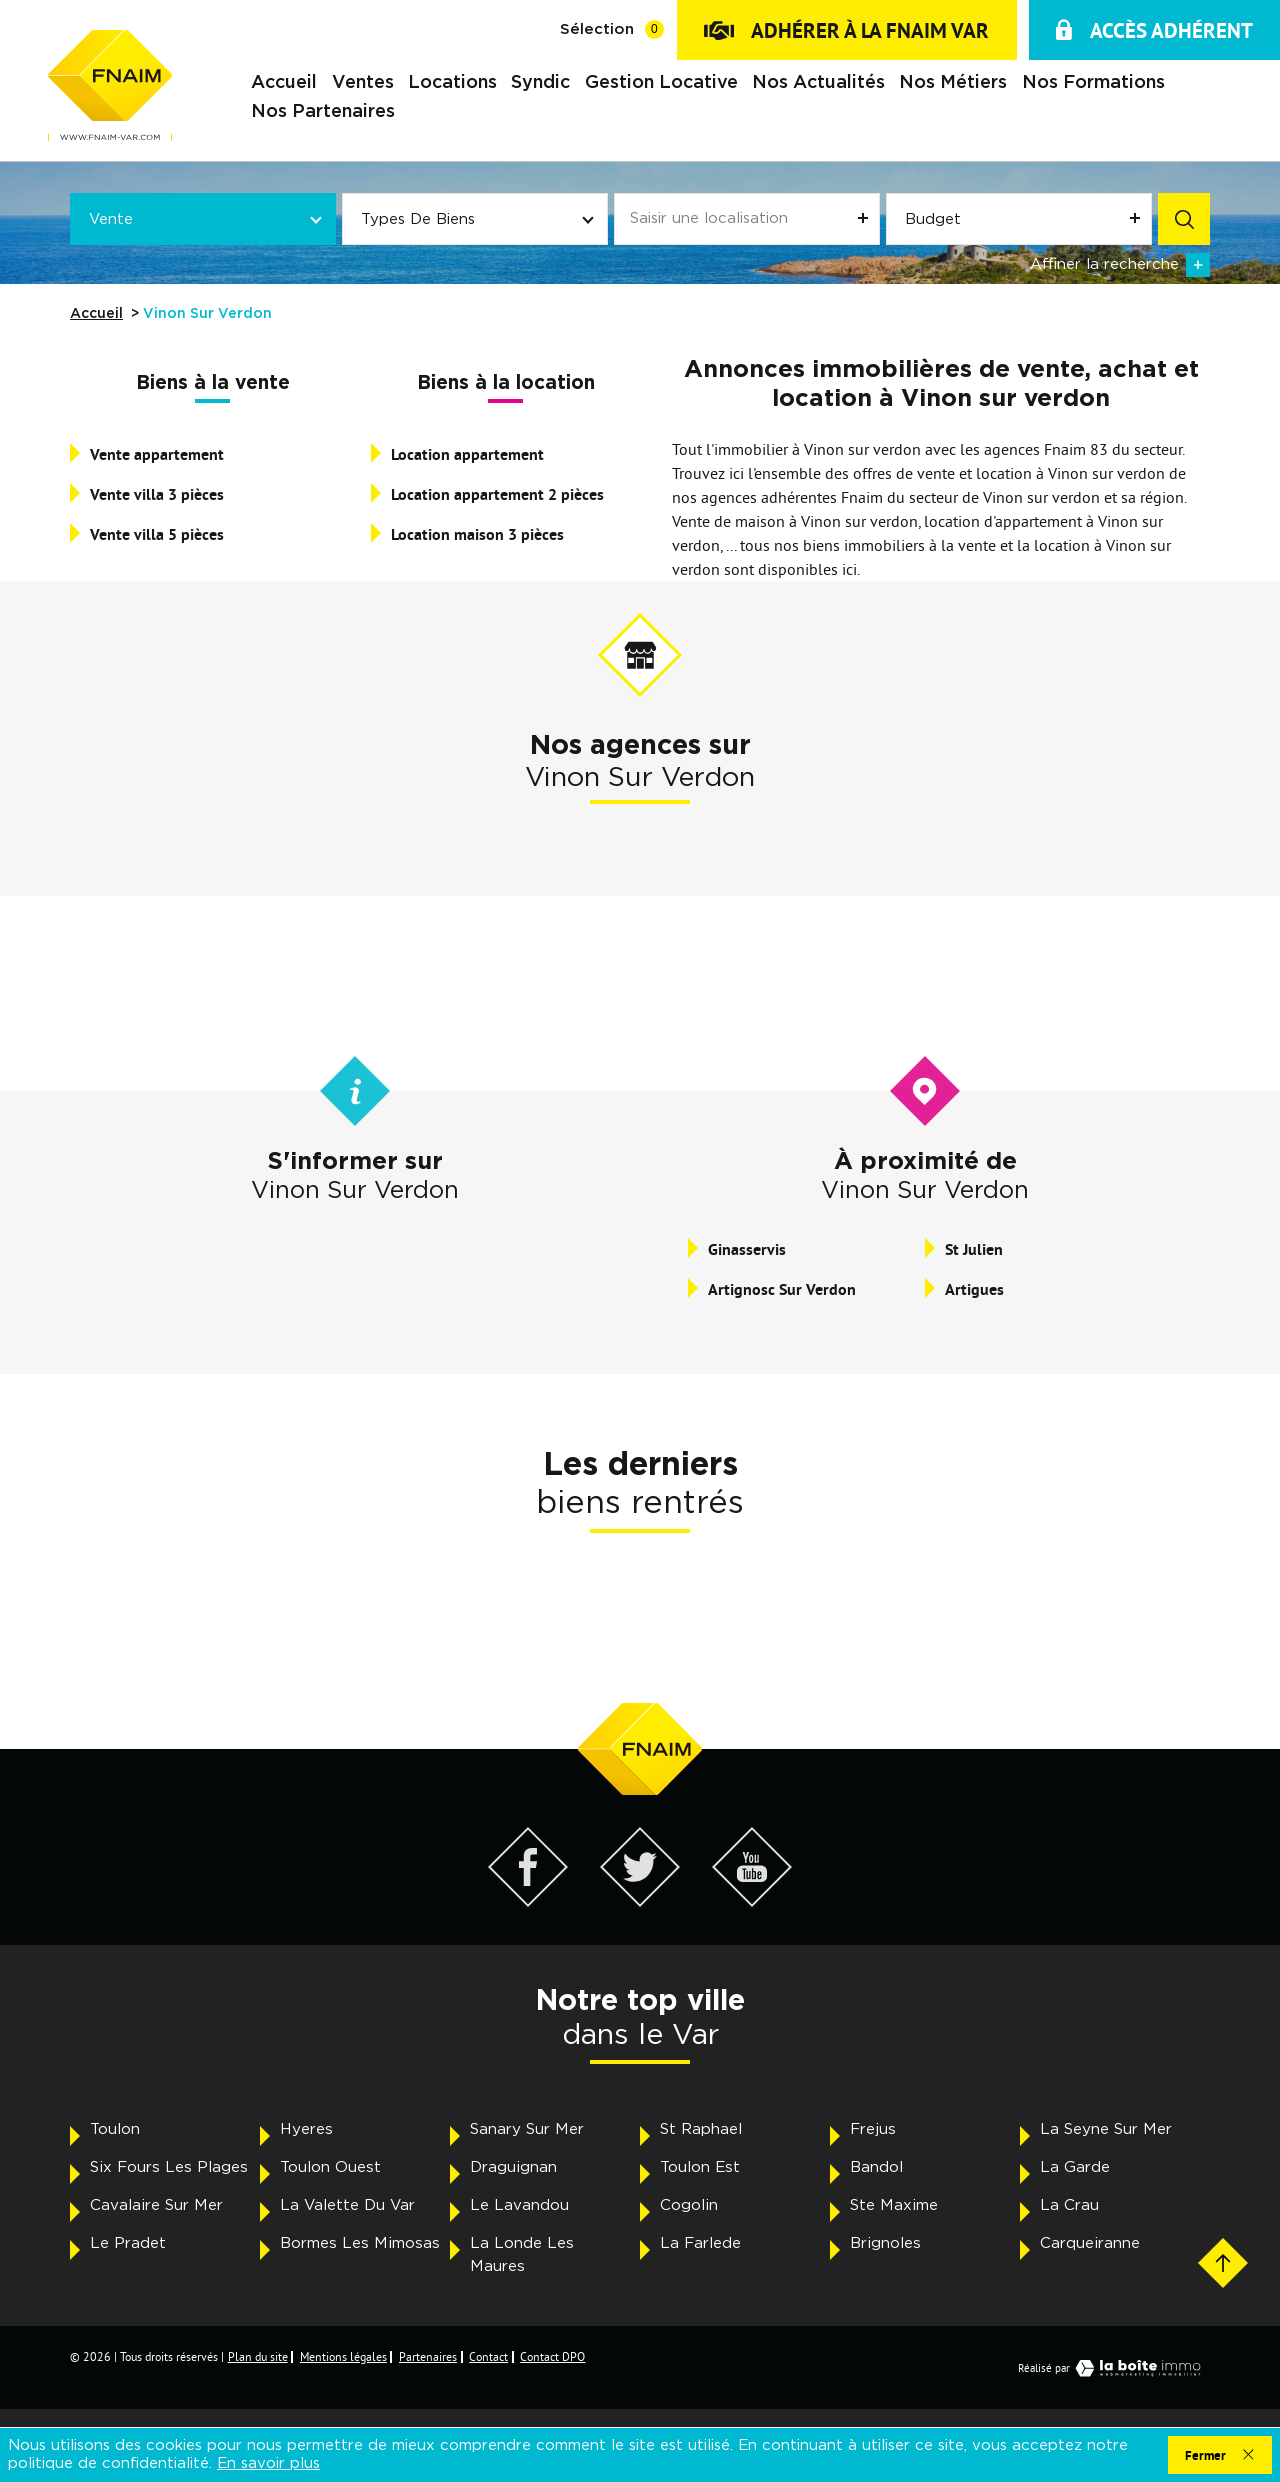  Describe the element at coordinates (552, 2356) in the screenshot. I see `Contact DPO` at that location.